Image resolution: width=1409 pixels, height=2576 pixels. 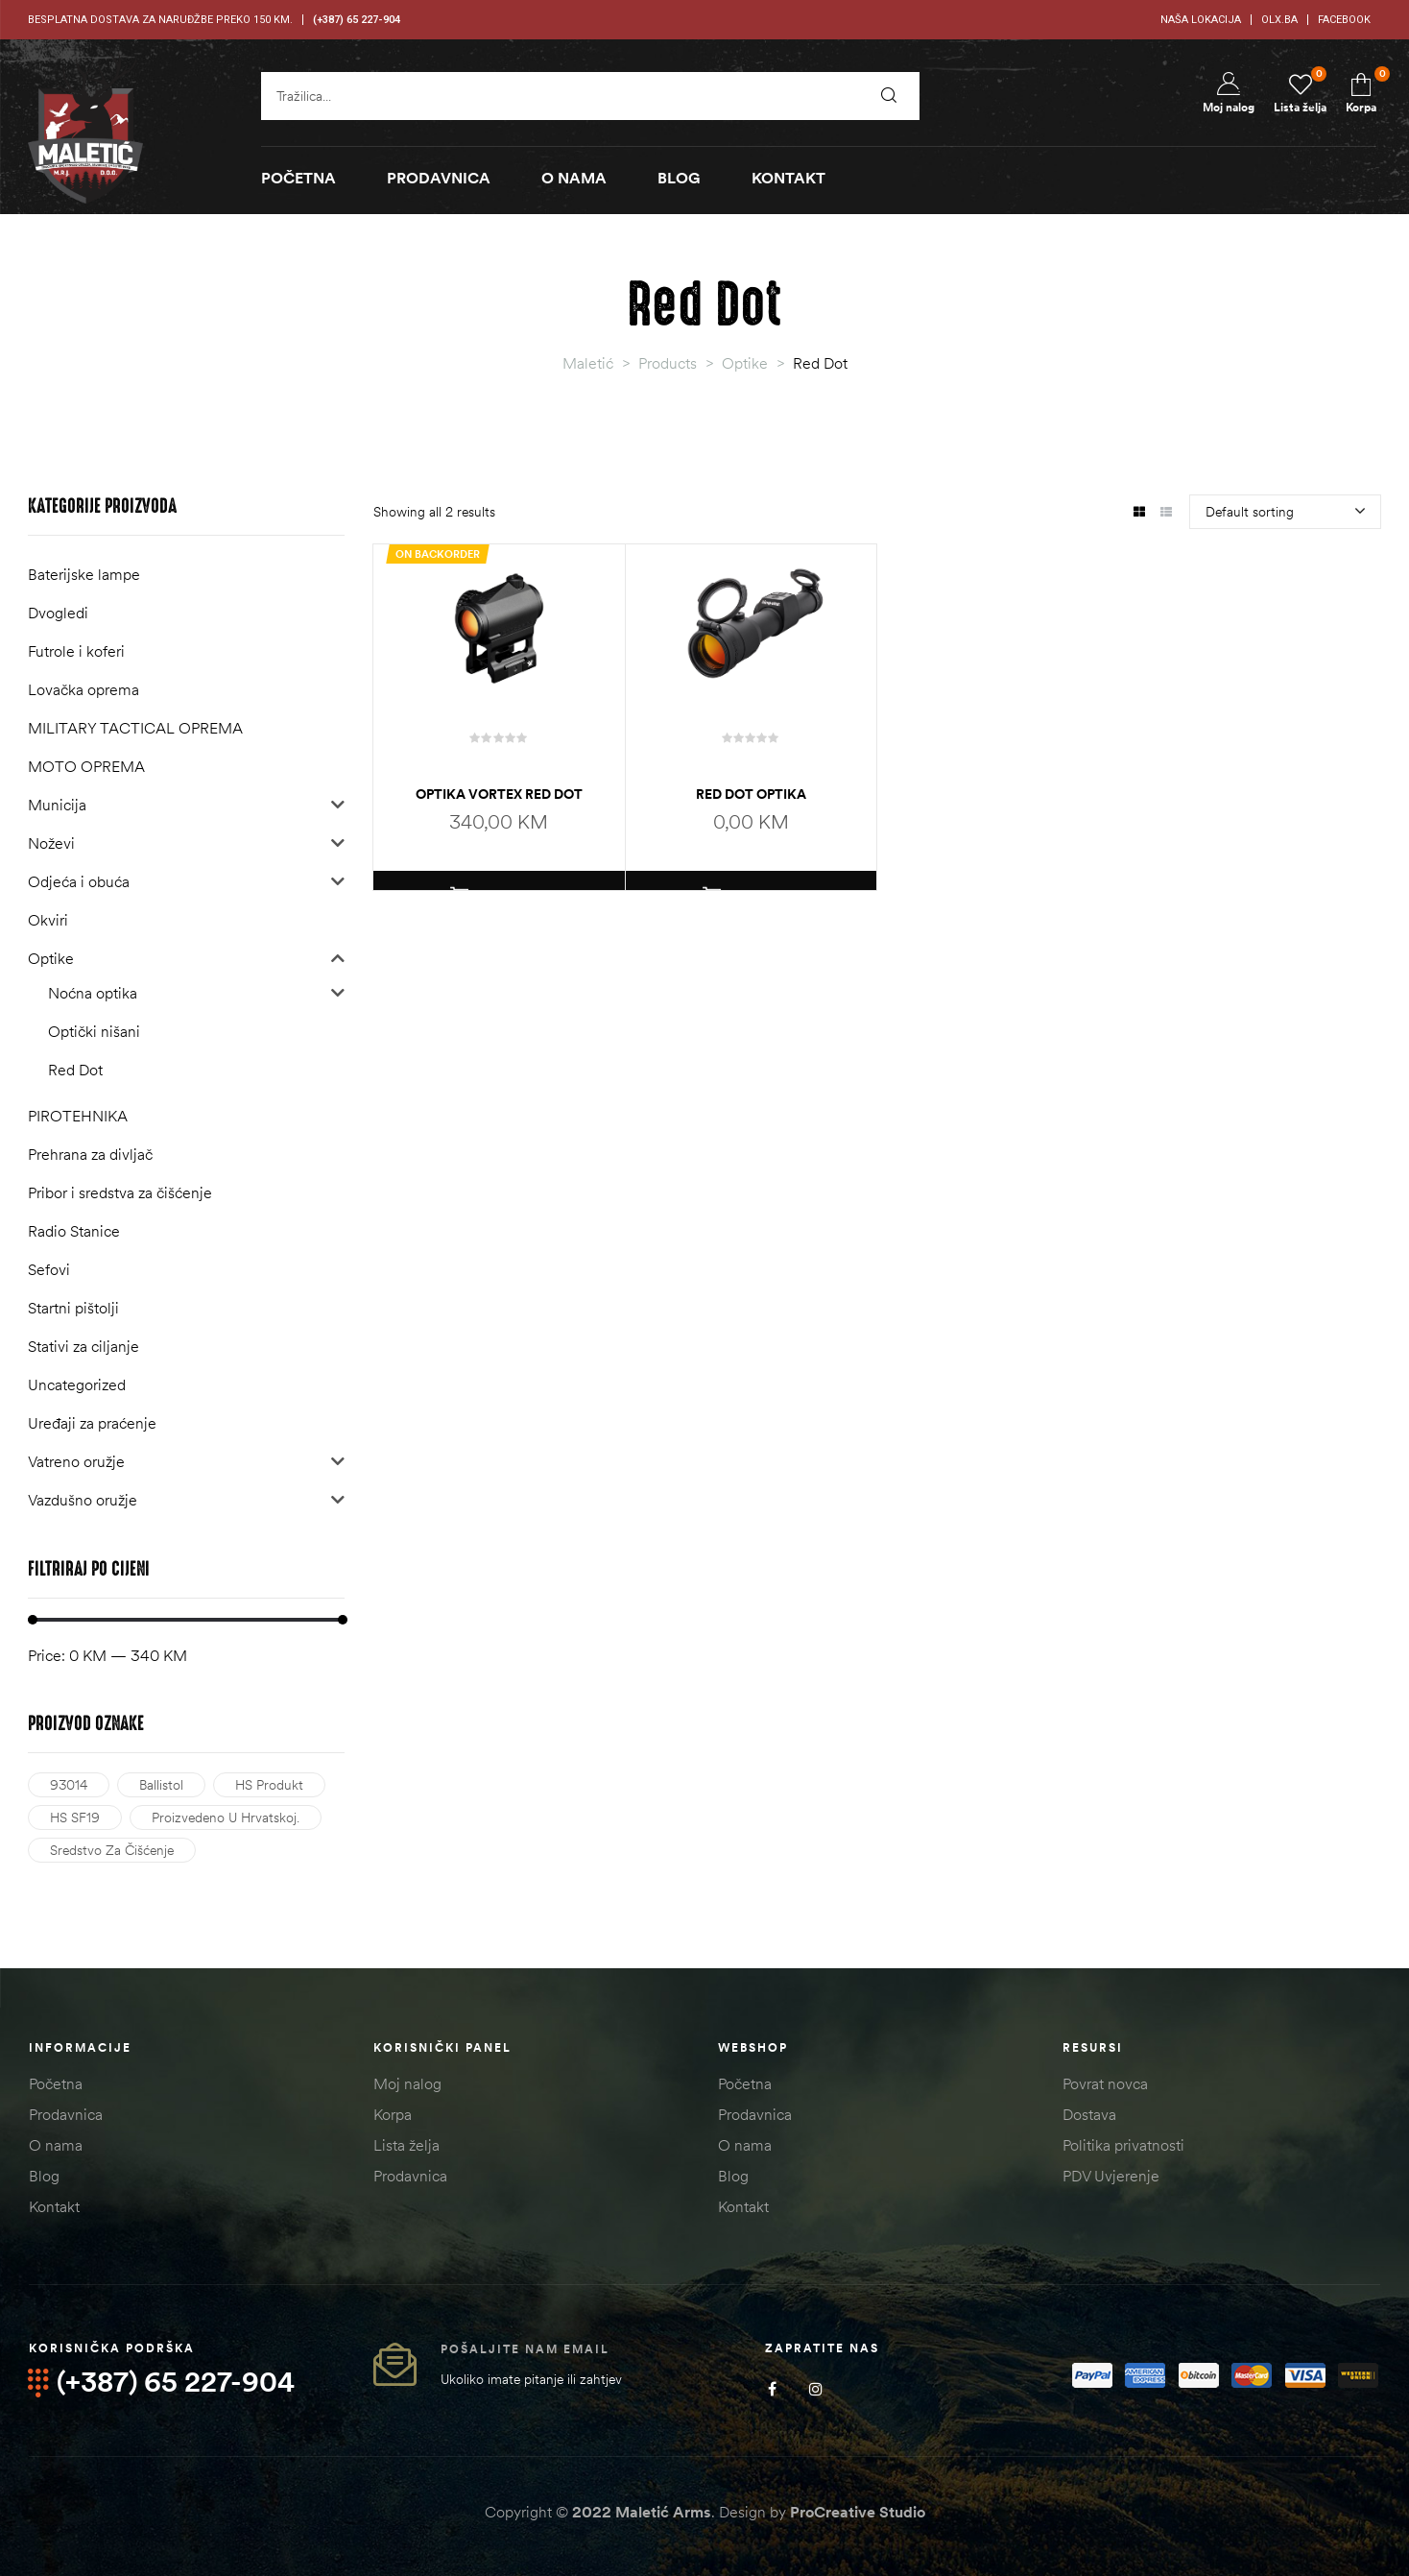 What do you see at coordinates (269, 1785) in the screenshot?
I see `HS Produkt [HS Produkt (2 products)]` at bounding box center [269, 1785].